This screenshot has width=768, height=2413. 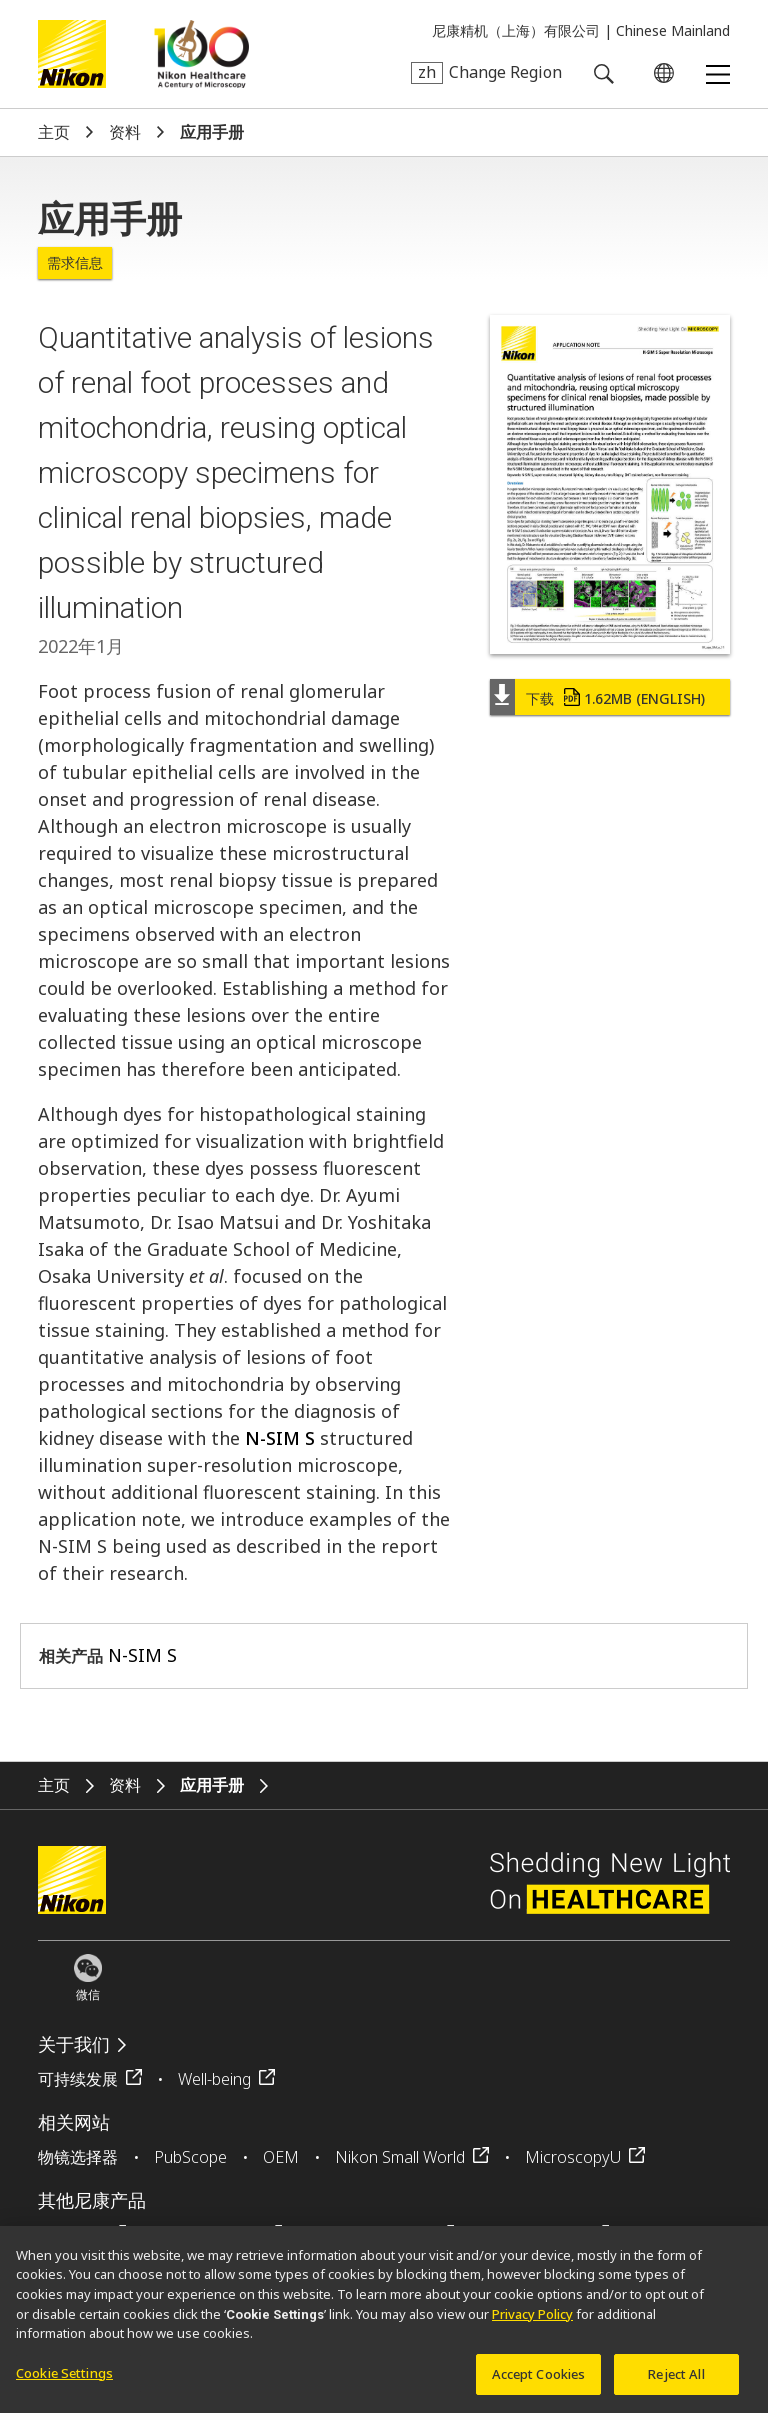 What do you see at coordinates (201, 54) in the screenshot?
I see `Nikon Healthcare: A Century of Microscopy` at bounding box center [201, 54].